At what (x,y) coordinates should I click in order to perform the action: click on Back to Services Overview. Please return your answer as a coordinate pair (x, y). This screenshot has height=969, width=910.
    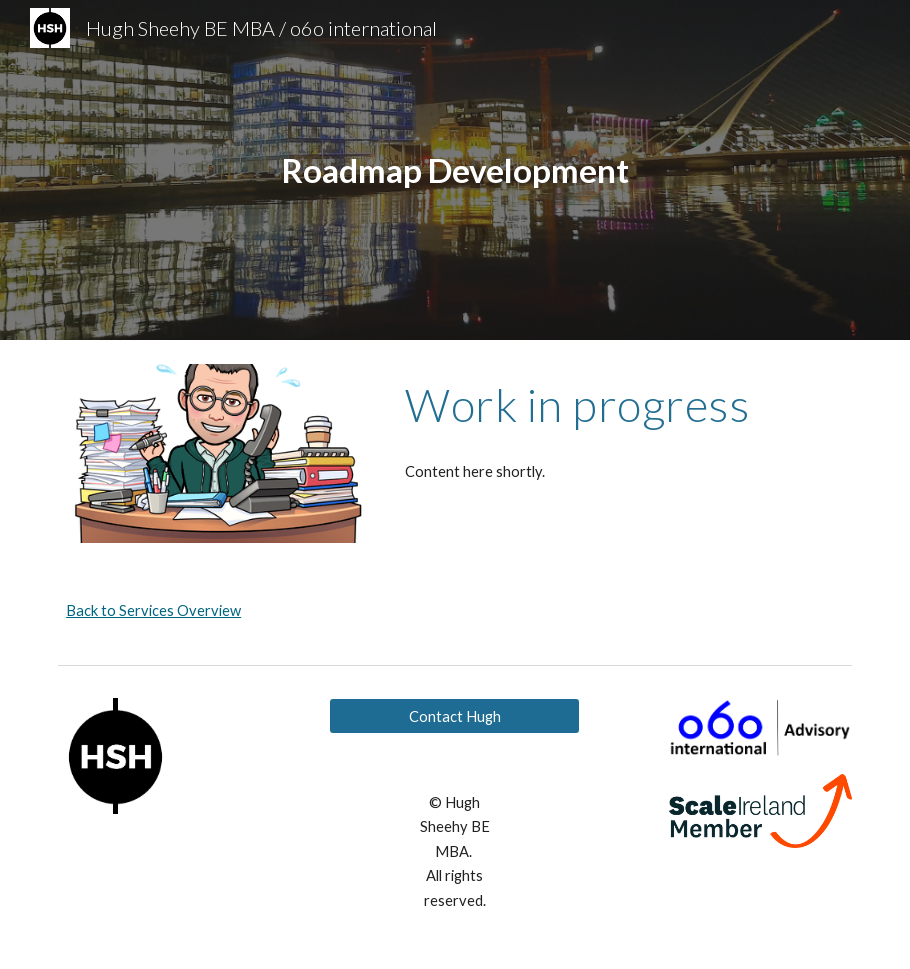
    Looking at the image, I should click on (153, 610).